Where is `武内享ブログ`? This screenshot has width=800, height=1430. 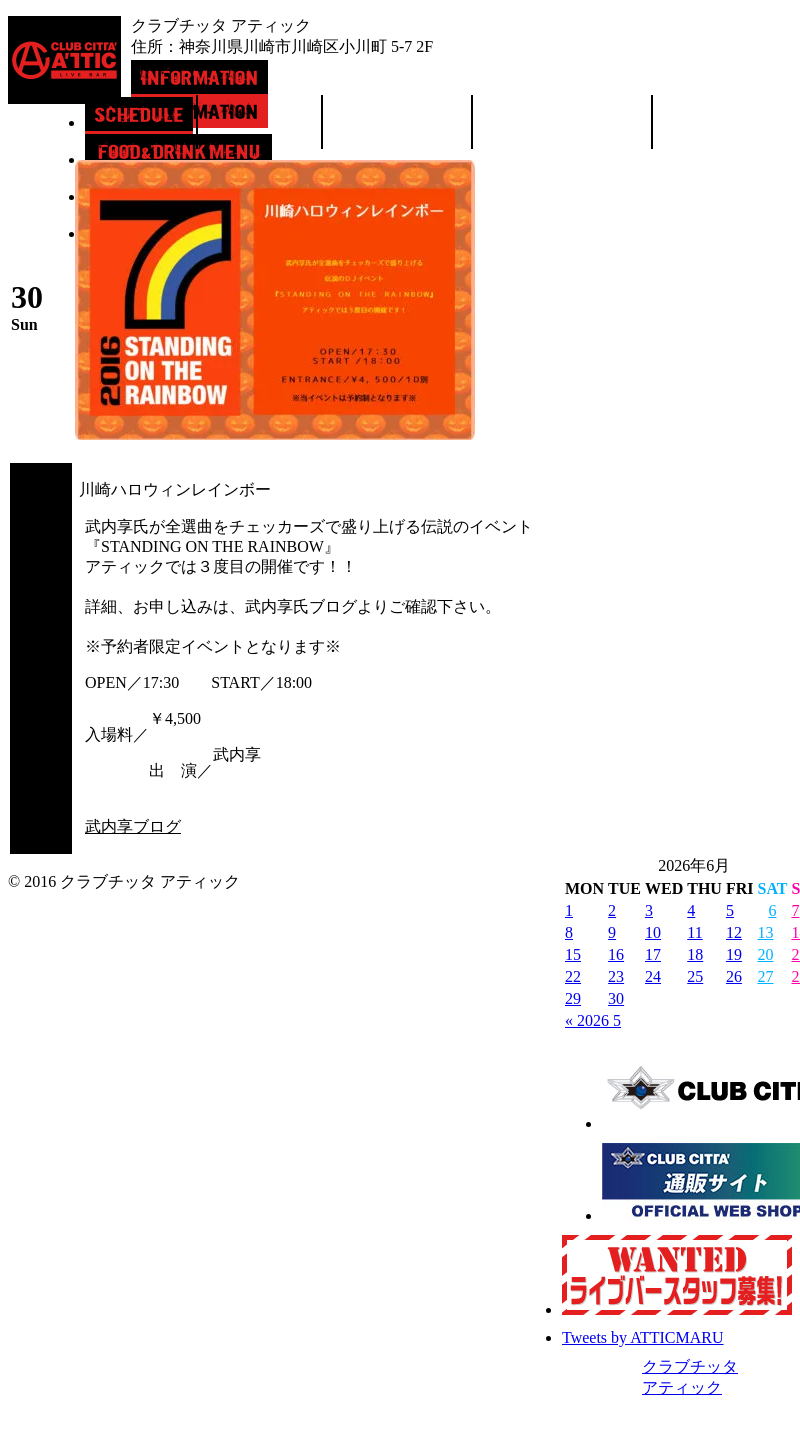
武内享ブログ is located at coordinates (133, 826).